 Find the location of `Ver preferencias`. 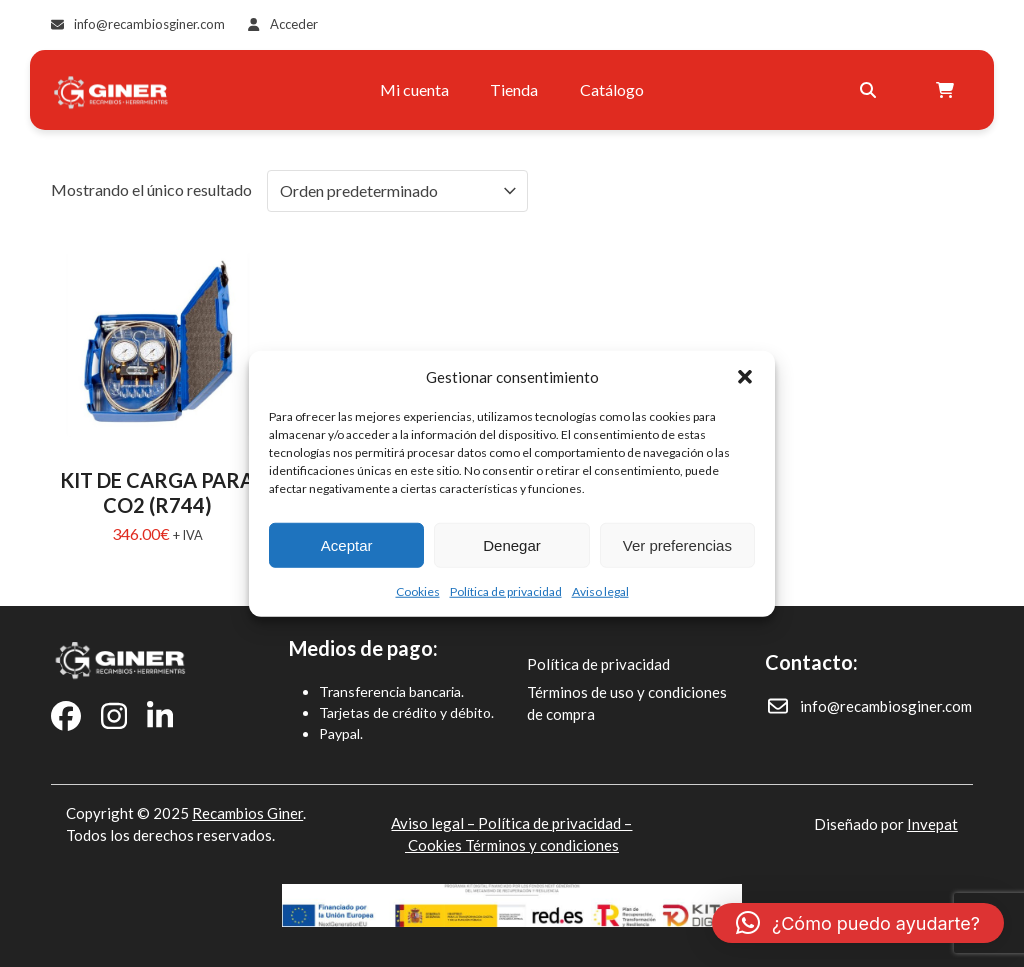

Ver preferencias is located at coordinates (677, 544).